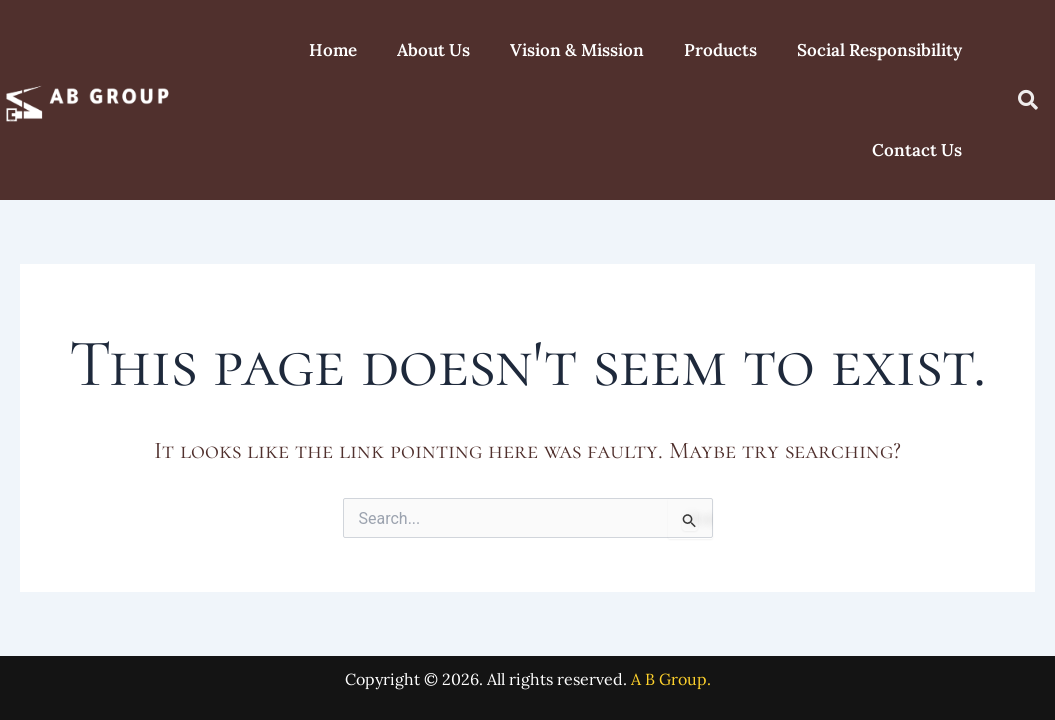  What do you see at coordinates (917, 150) in the screenshot?
I see `Contact Us` at bounding box center [917, 150].